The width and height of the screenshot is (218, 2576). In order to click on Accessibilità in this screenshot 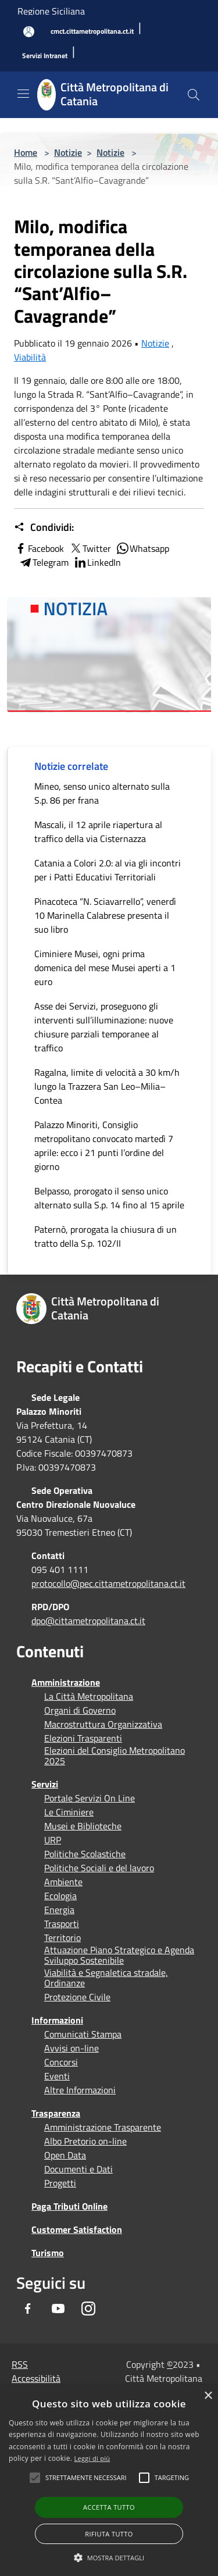, I will do `click(36, 2378)`.